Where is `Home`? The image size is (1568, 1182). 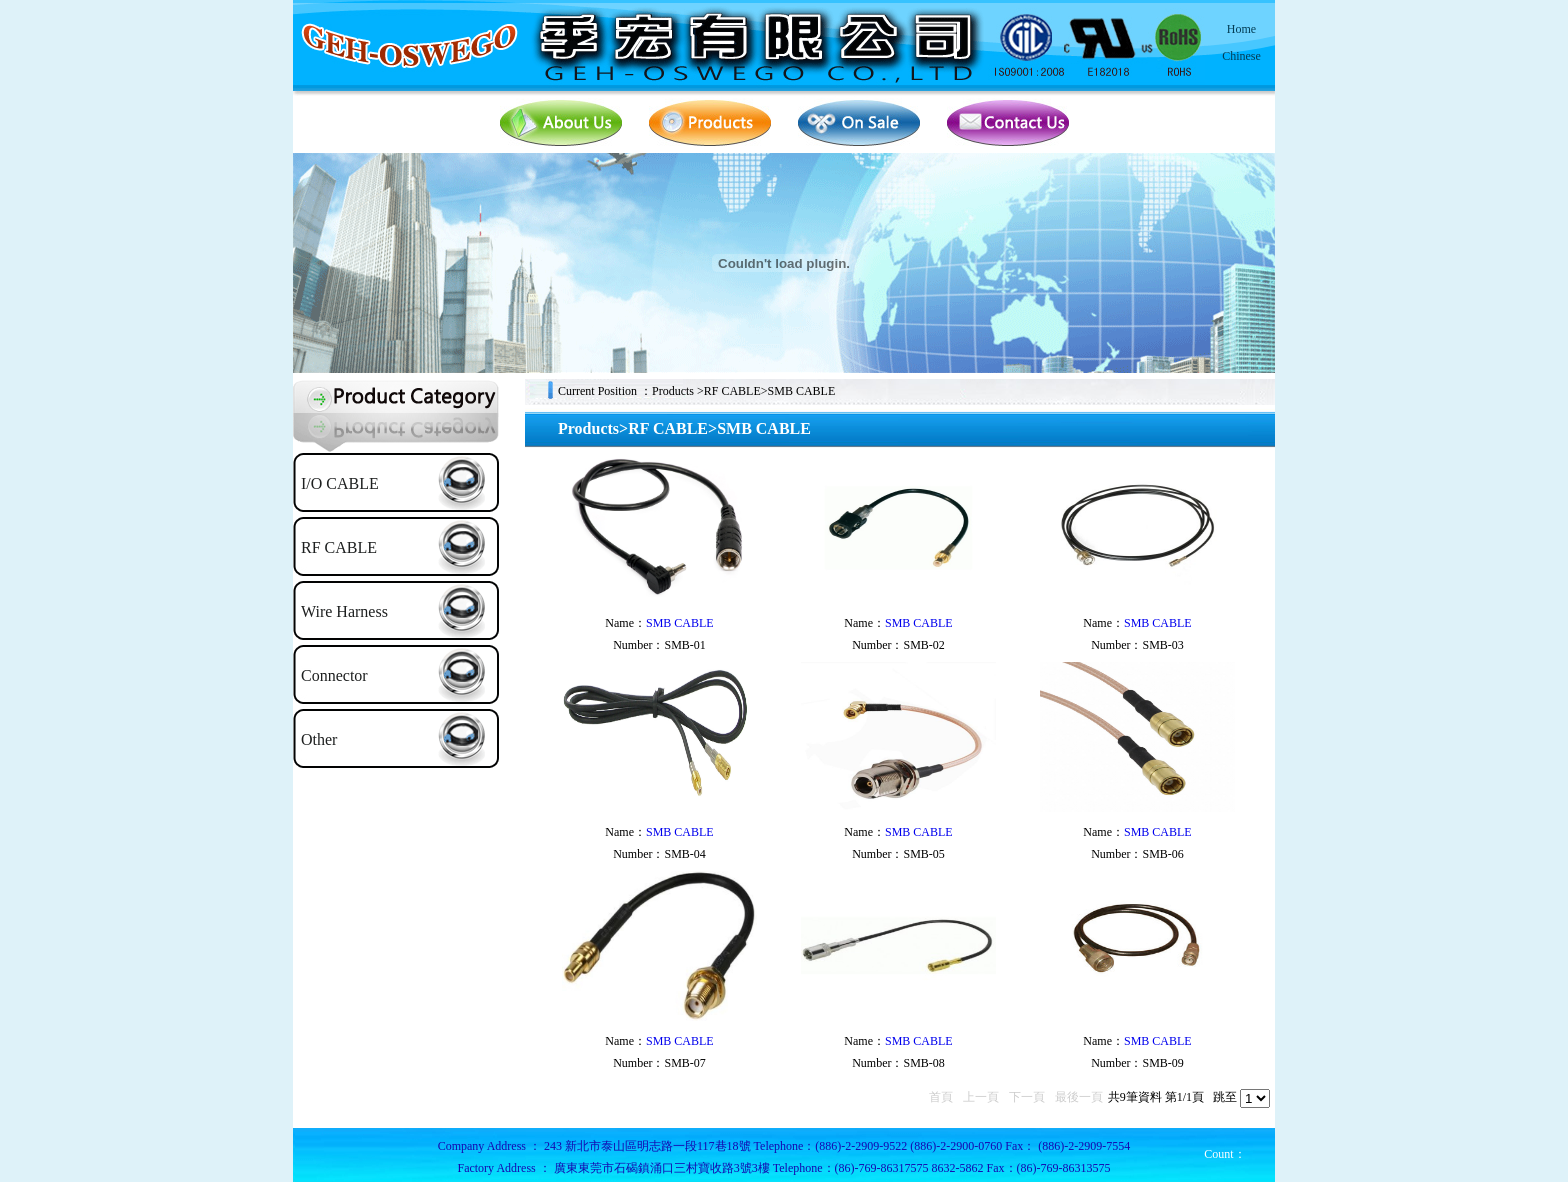 Home is located at coordinates (1241, 29).